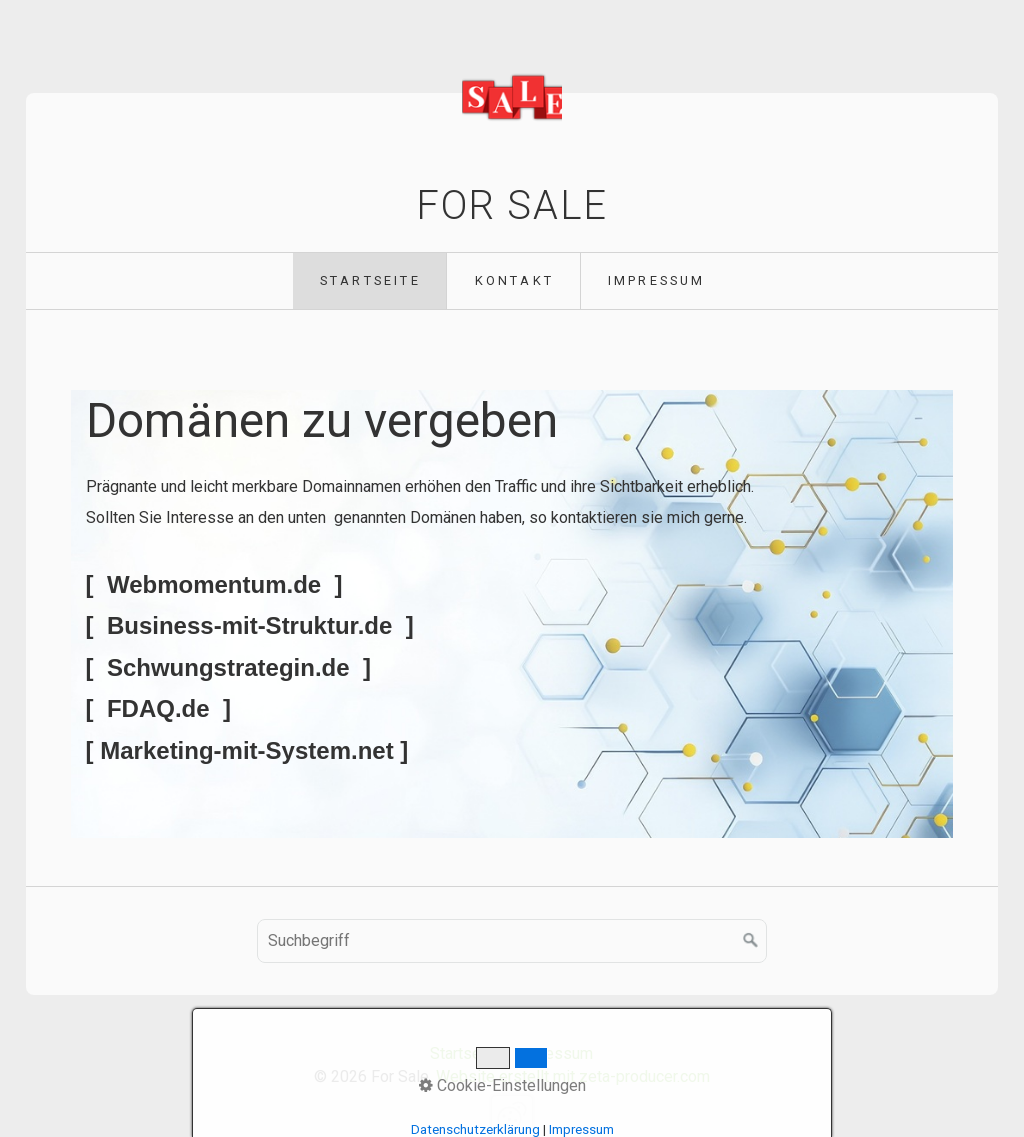  I want to click on Kontakt, so click(514, 280).